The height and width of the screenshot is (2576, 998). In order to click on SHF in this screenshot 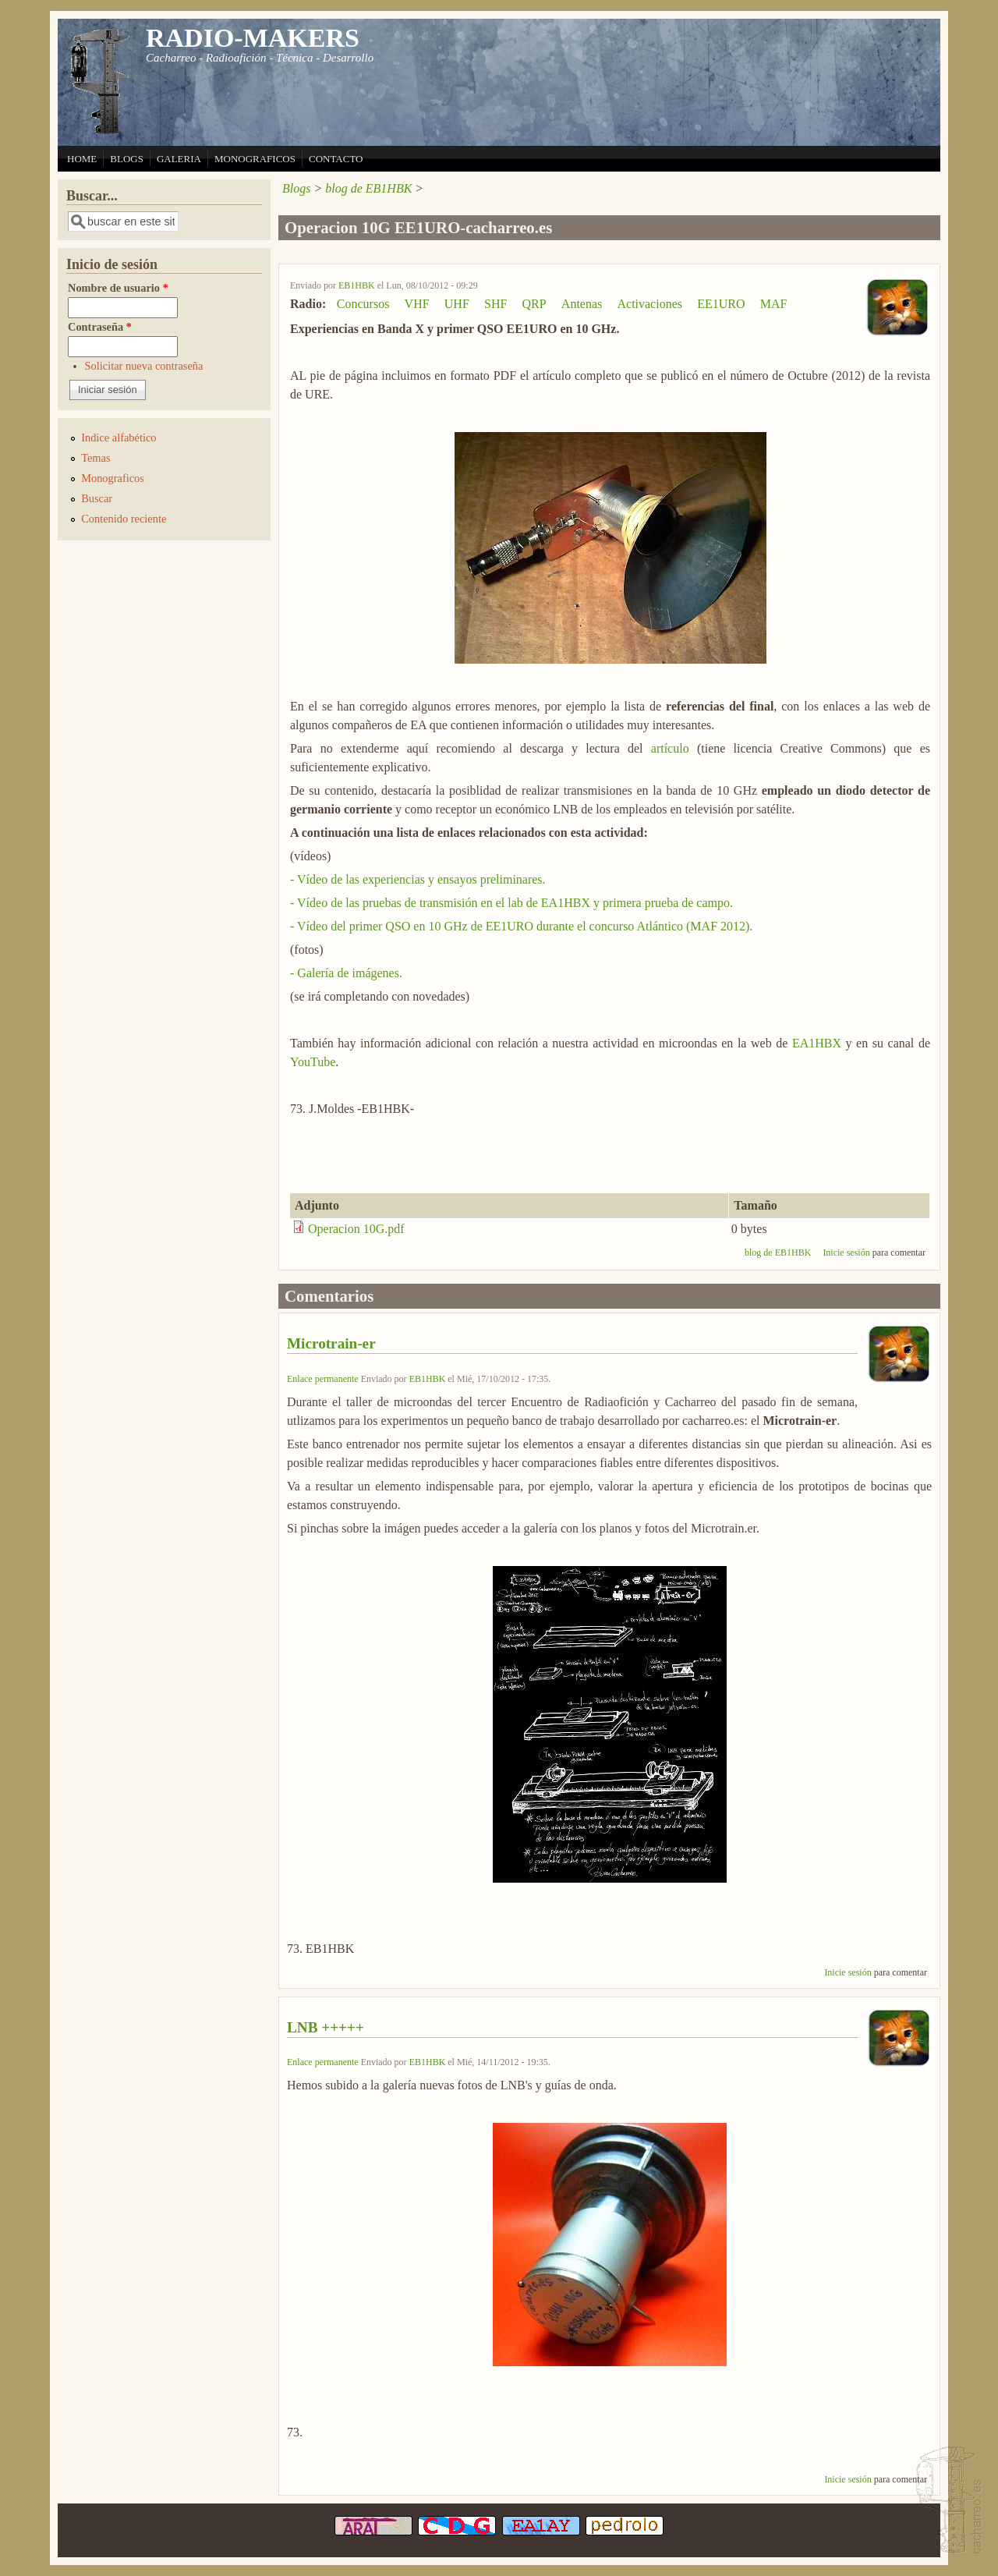, I will do `click(495, 303)`.